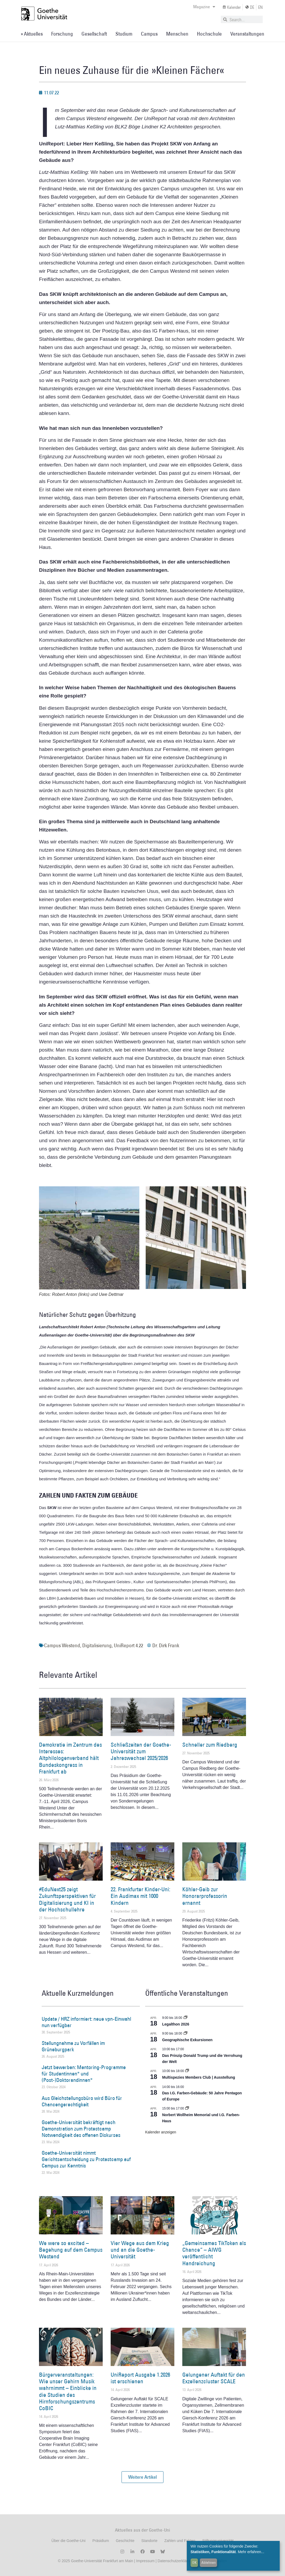 This screenshot has width=285, height=2576. What do you see at coordinates (198, 2077) in the screenshot?
I see `Multispezies Members Club | Ausstellung` at bounding box center [198, 2077].